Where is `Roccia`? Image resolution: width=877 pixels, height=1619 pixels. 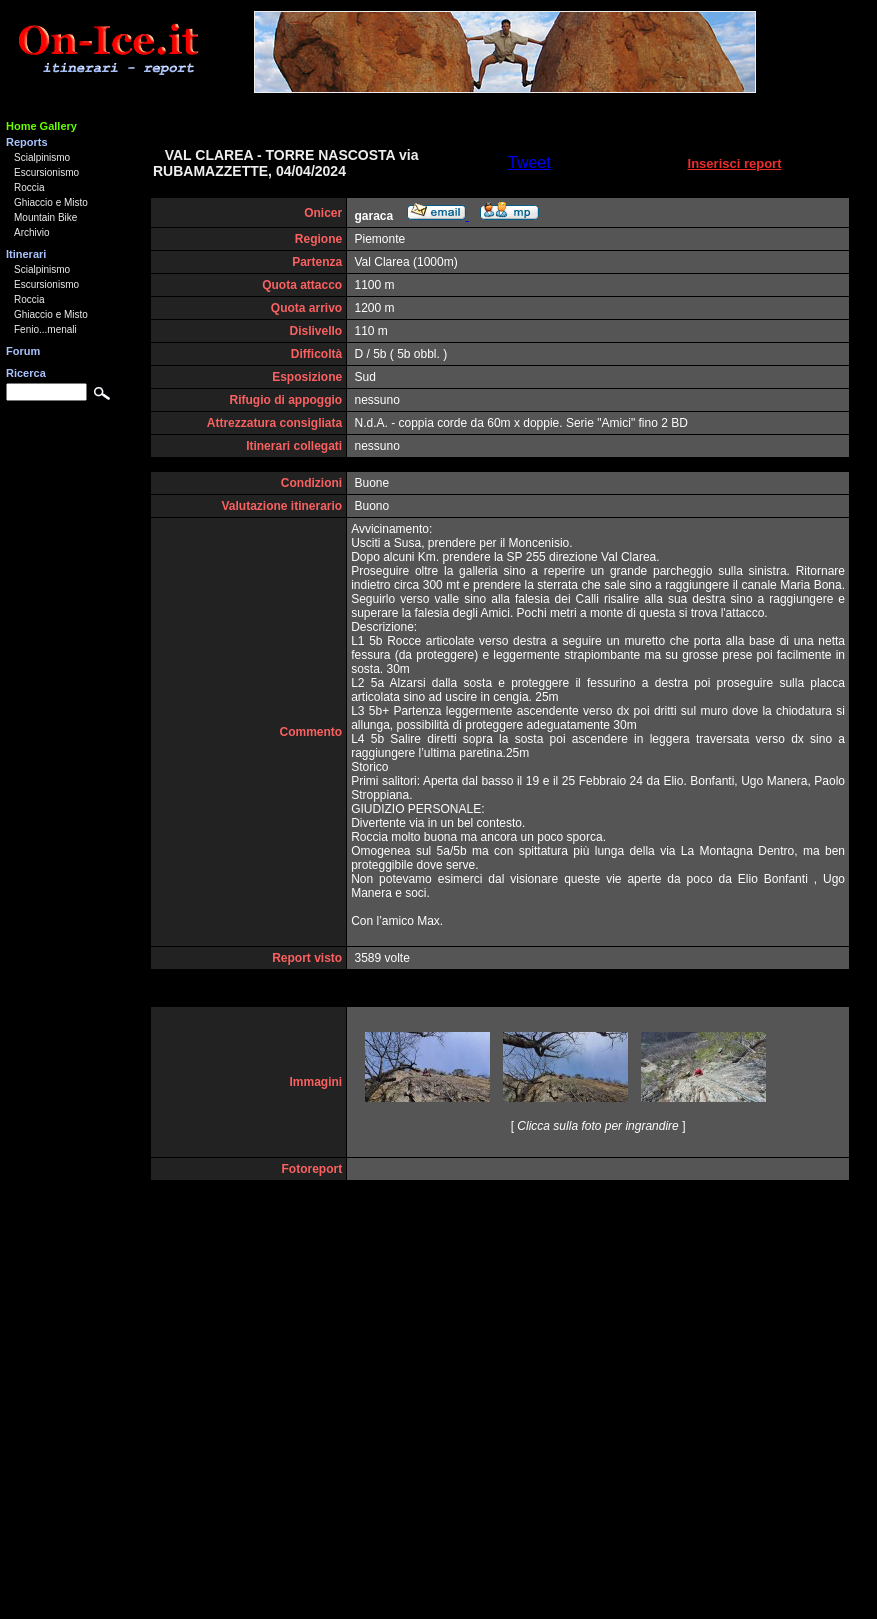 Roccia is located at coordinates (29, 187).